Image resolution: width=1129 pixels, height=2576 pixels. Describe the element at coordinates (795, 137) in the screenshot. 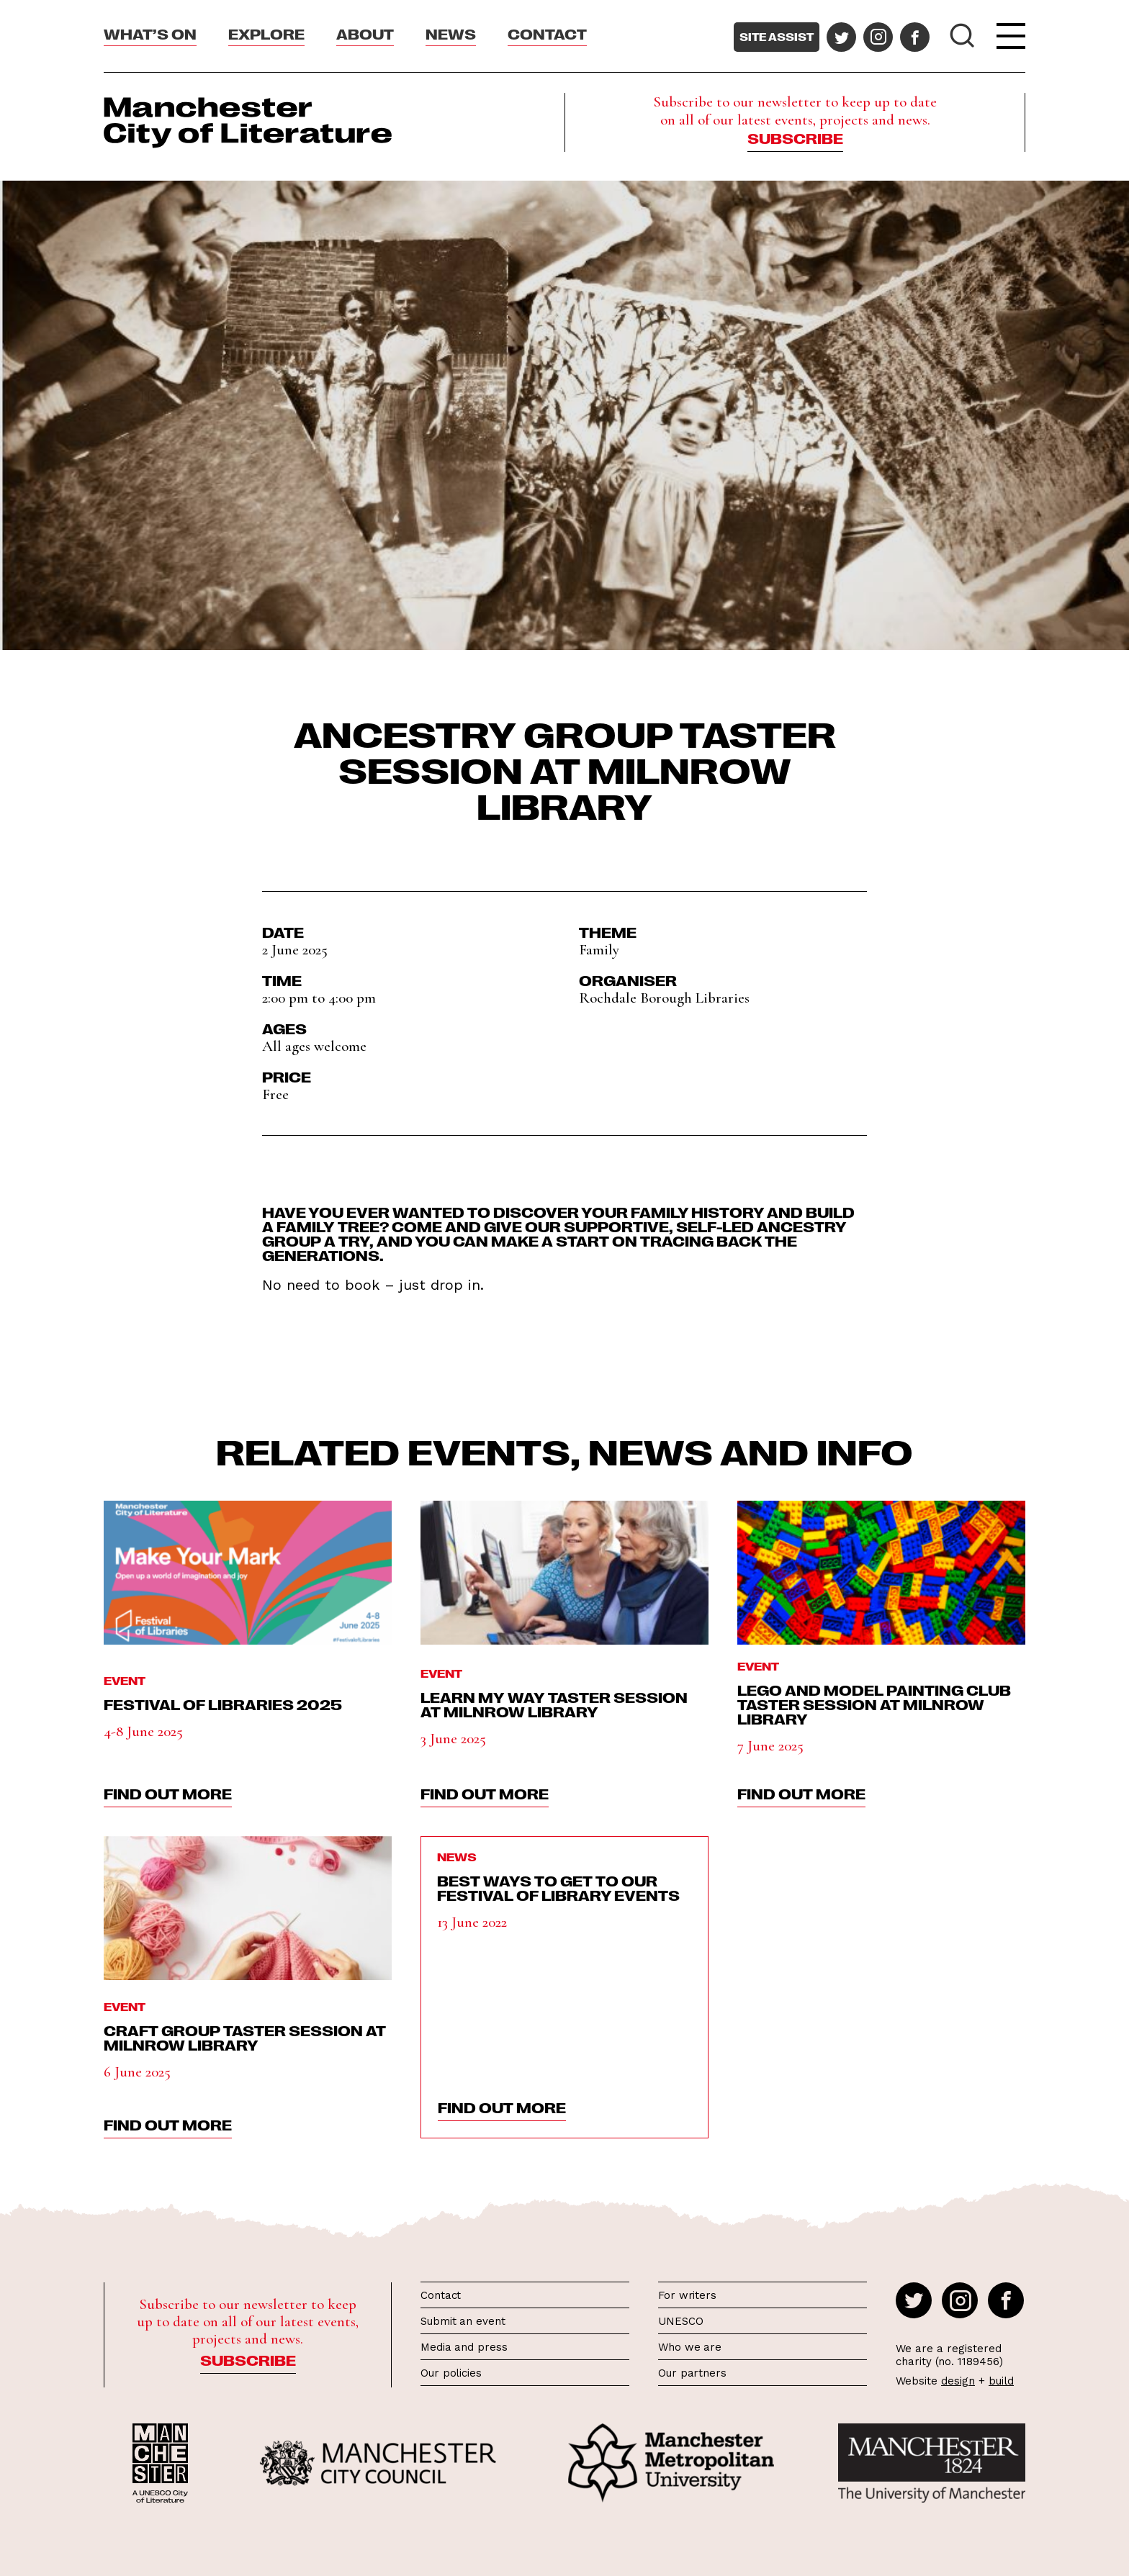

I see `Subscribe` at that location.